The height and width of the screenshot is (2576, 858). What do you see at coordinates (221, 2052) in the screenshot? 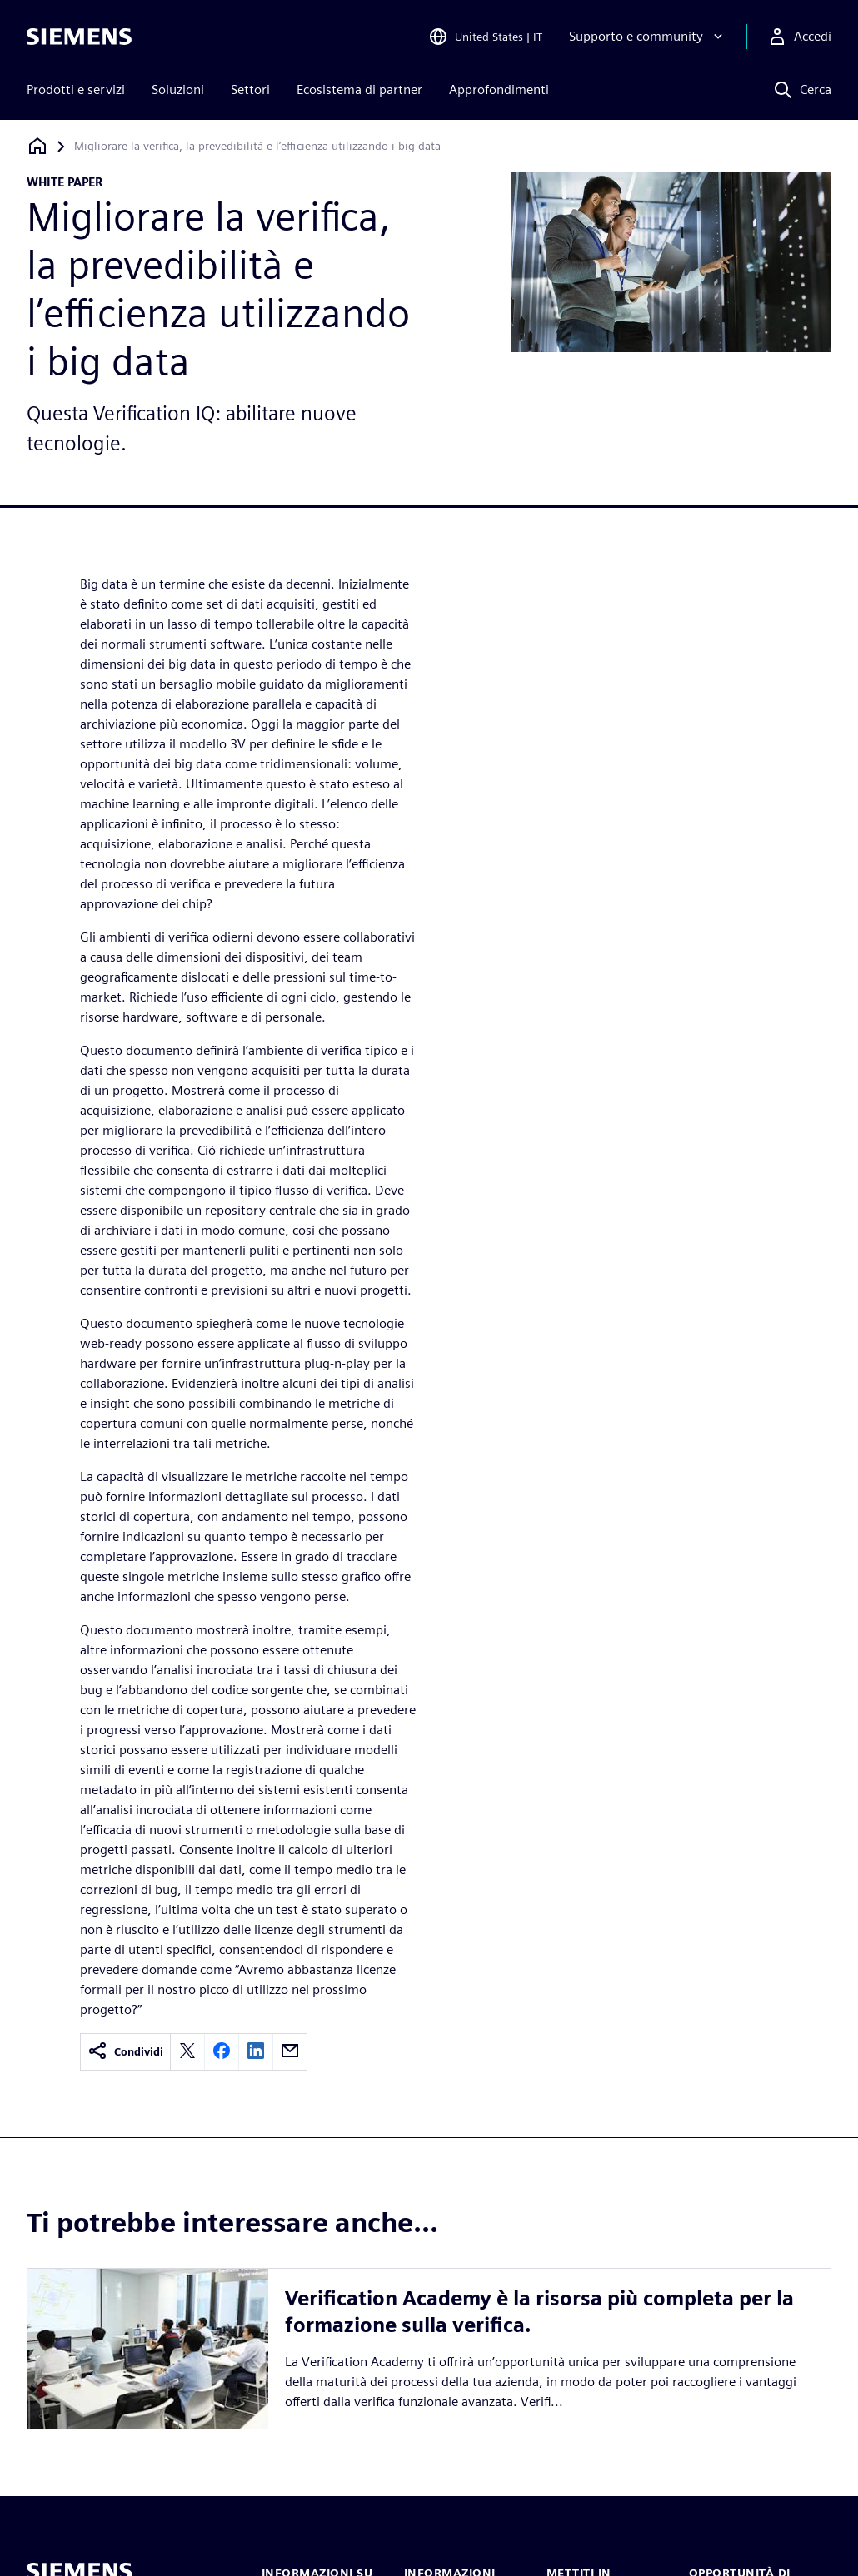
I see `[facebook]` at bounding box center [221, 2052].